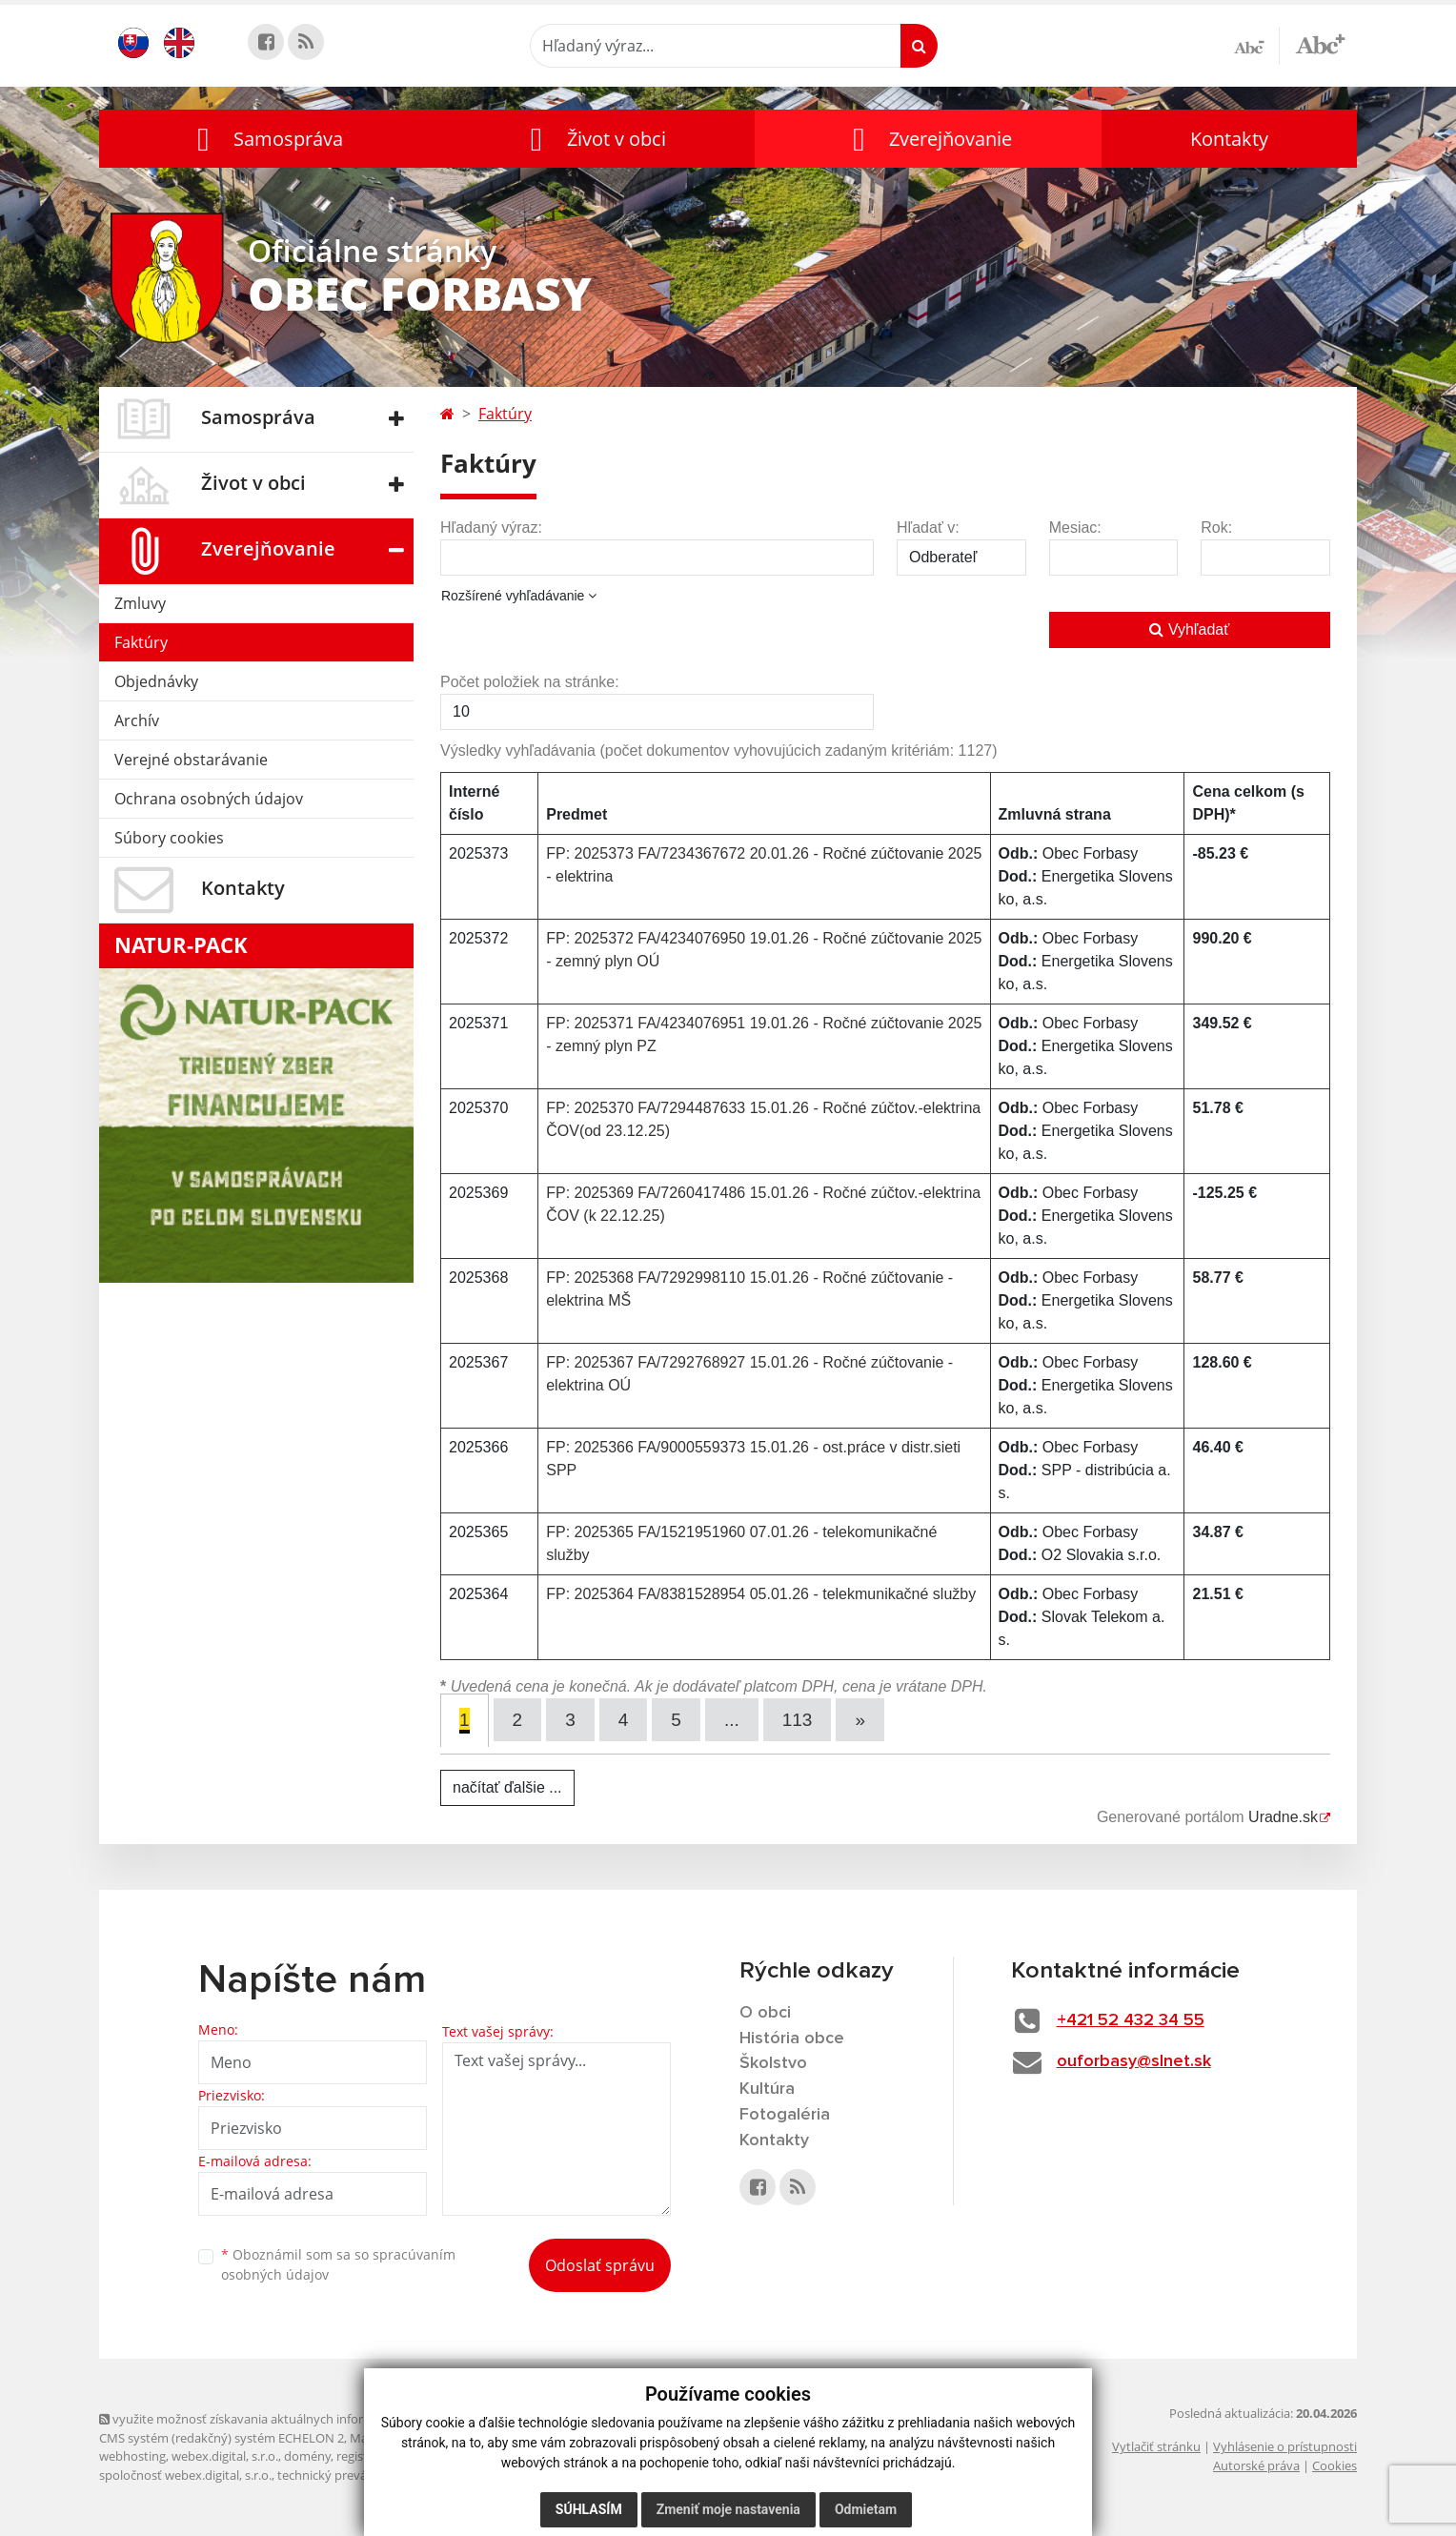 This screenshot has width=1456, height=2536. What do you see at coordinates (208, 798) in the screenshot?
I see `Ochrana osobných údajov` at bounding box center [208, 798].